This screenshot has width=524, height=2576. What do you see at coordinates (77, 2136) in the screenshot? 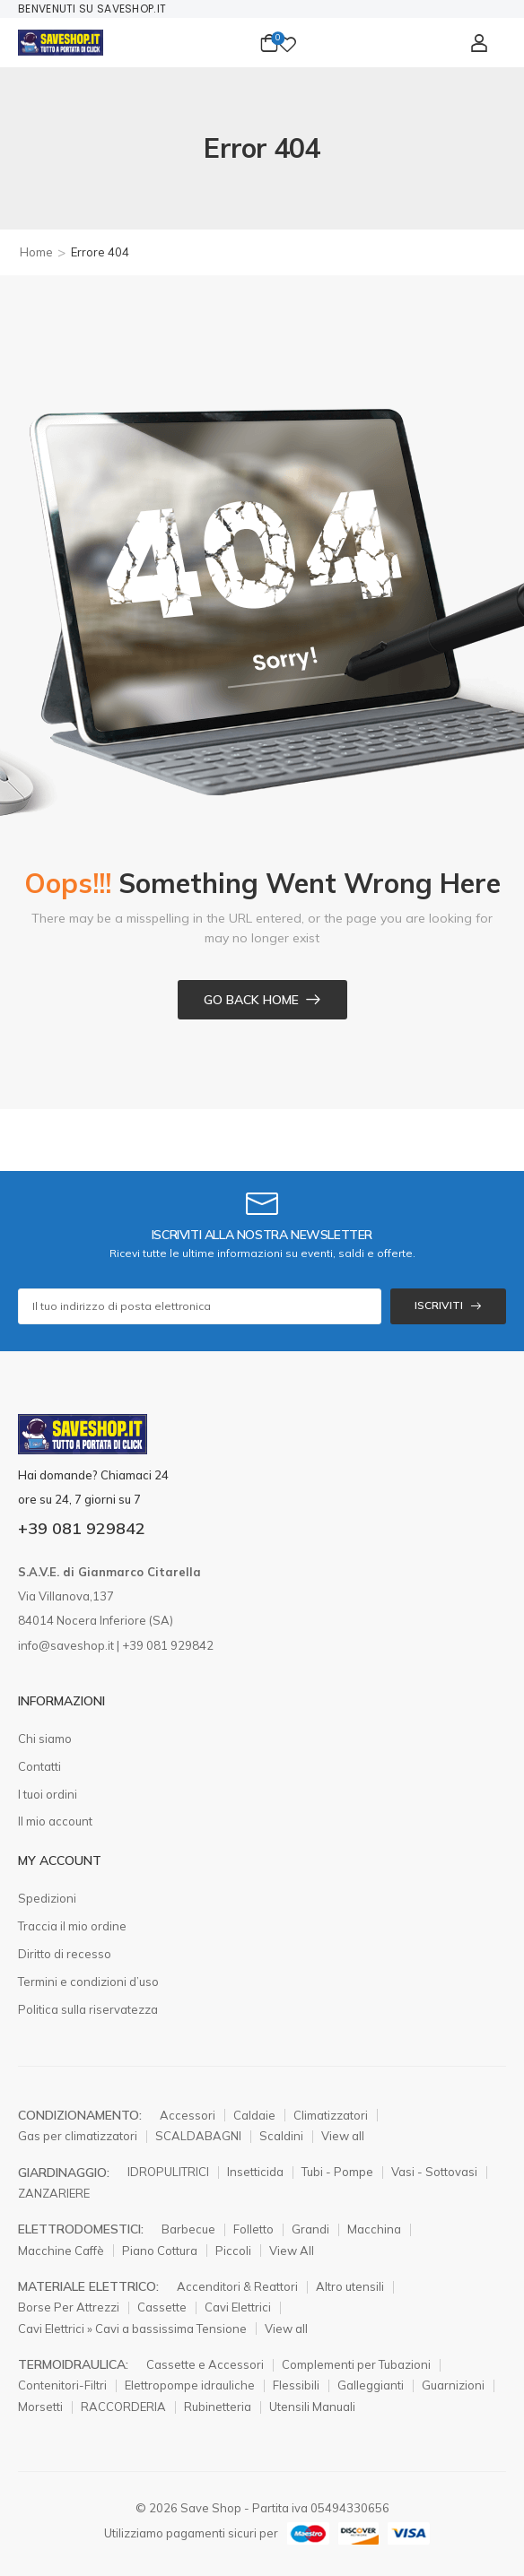
I see `Gas per climatizzatori [Elemento elenco icone]` at bounding box center [77, 2136].